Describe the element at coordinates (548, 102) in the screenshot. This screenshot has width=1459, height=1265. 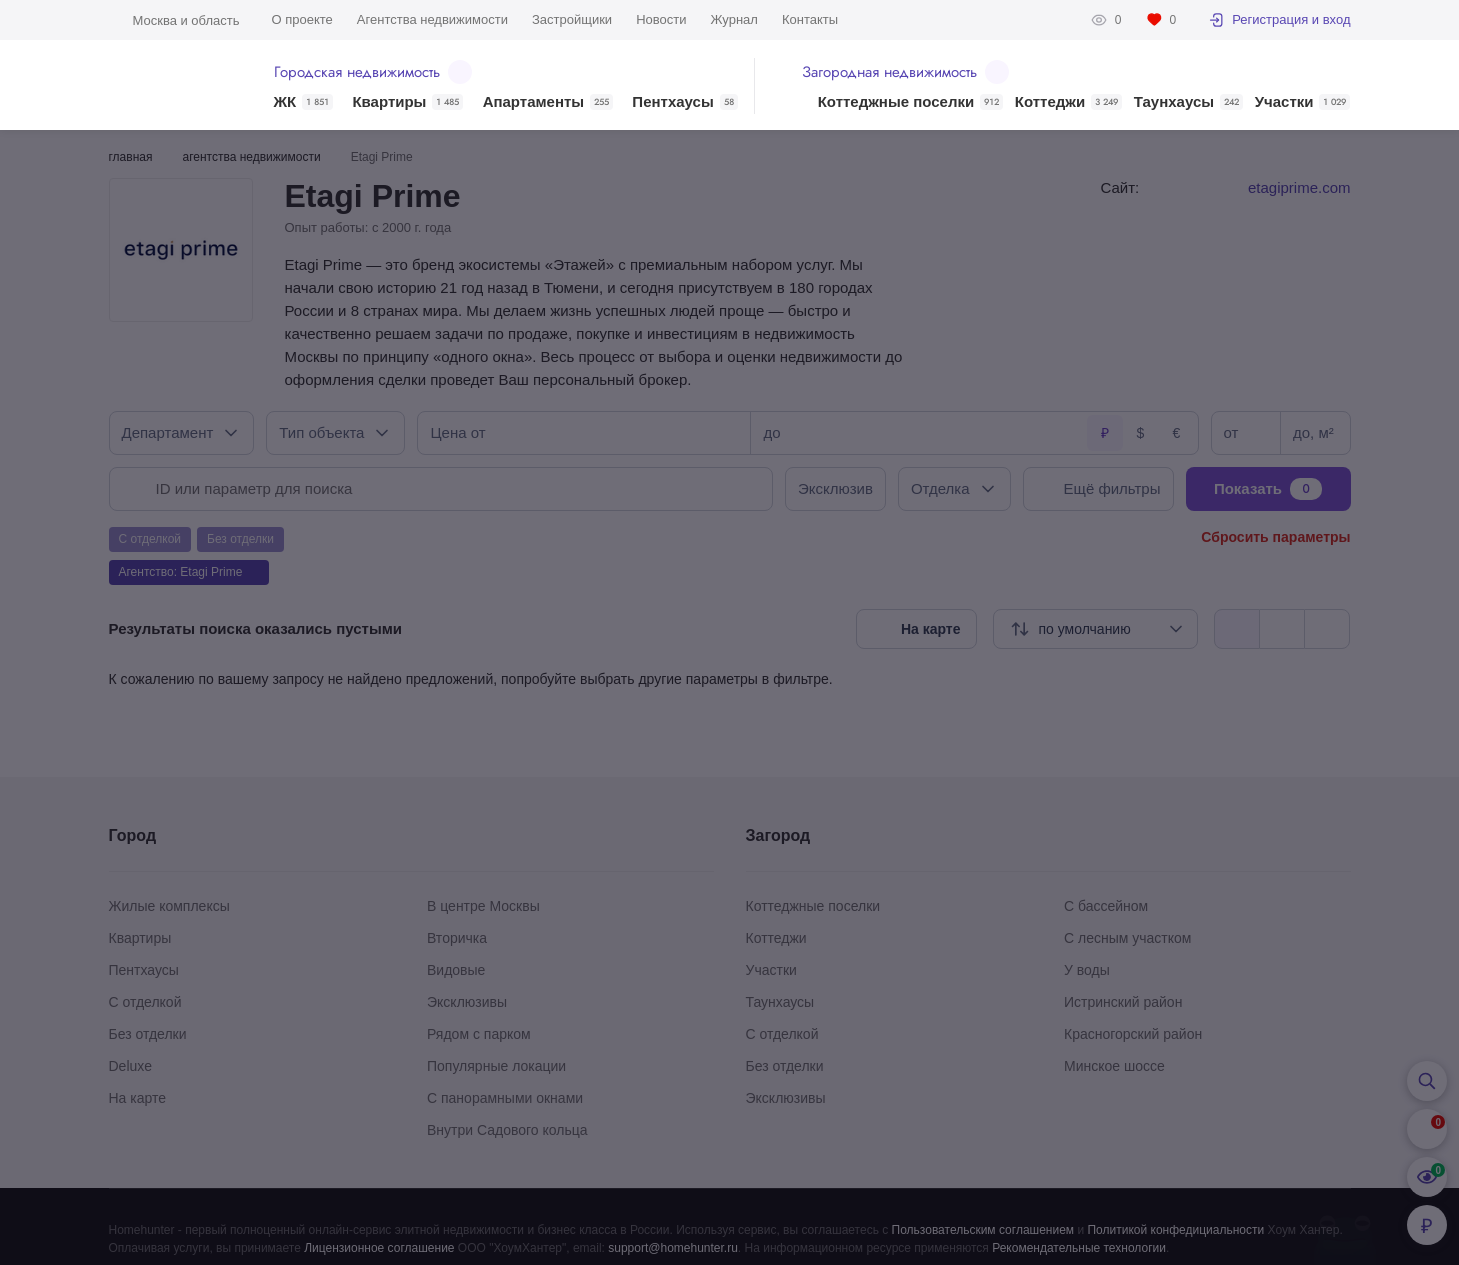
I see `Апартаменты` at that location.